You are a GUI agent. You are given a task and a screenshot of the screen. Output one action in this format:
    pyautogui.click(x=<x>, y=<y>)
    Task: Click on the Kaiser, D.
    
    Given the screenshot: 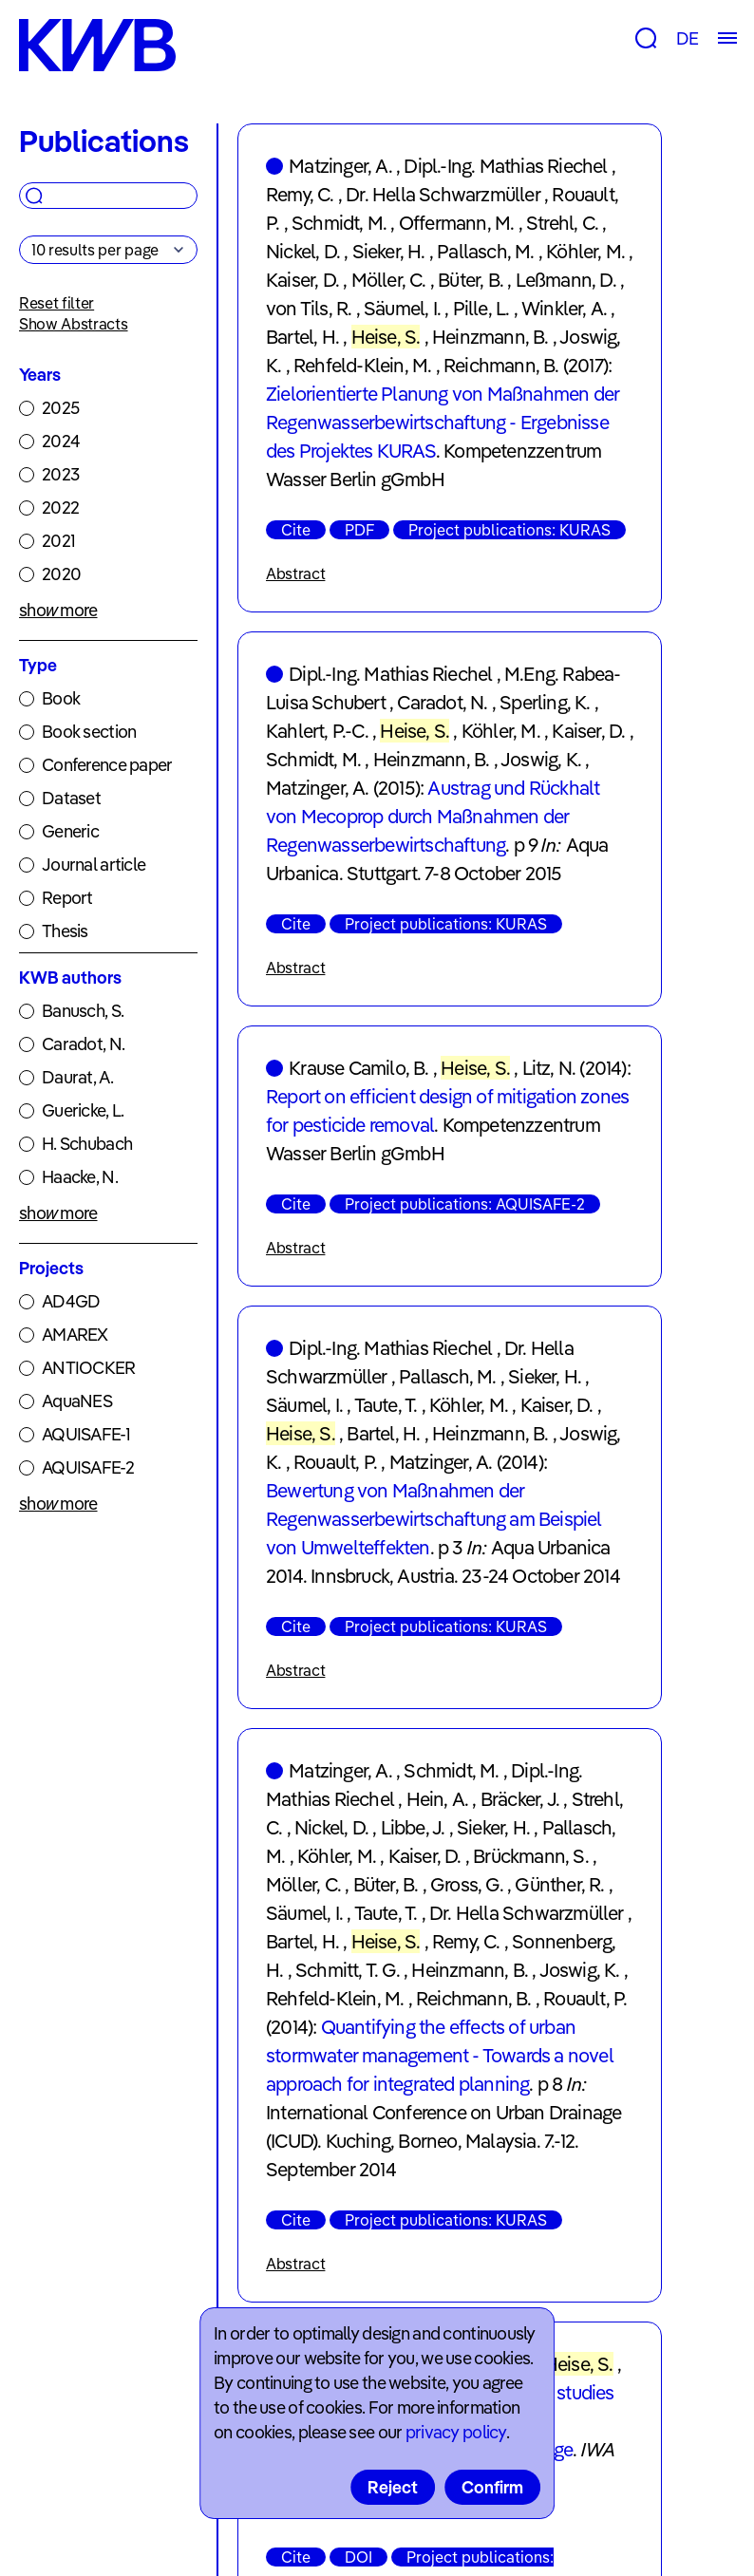 What is the action you would take?
    pyautogui.click(x=302, y=279)
    